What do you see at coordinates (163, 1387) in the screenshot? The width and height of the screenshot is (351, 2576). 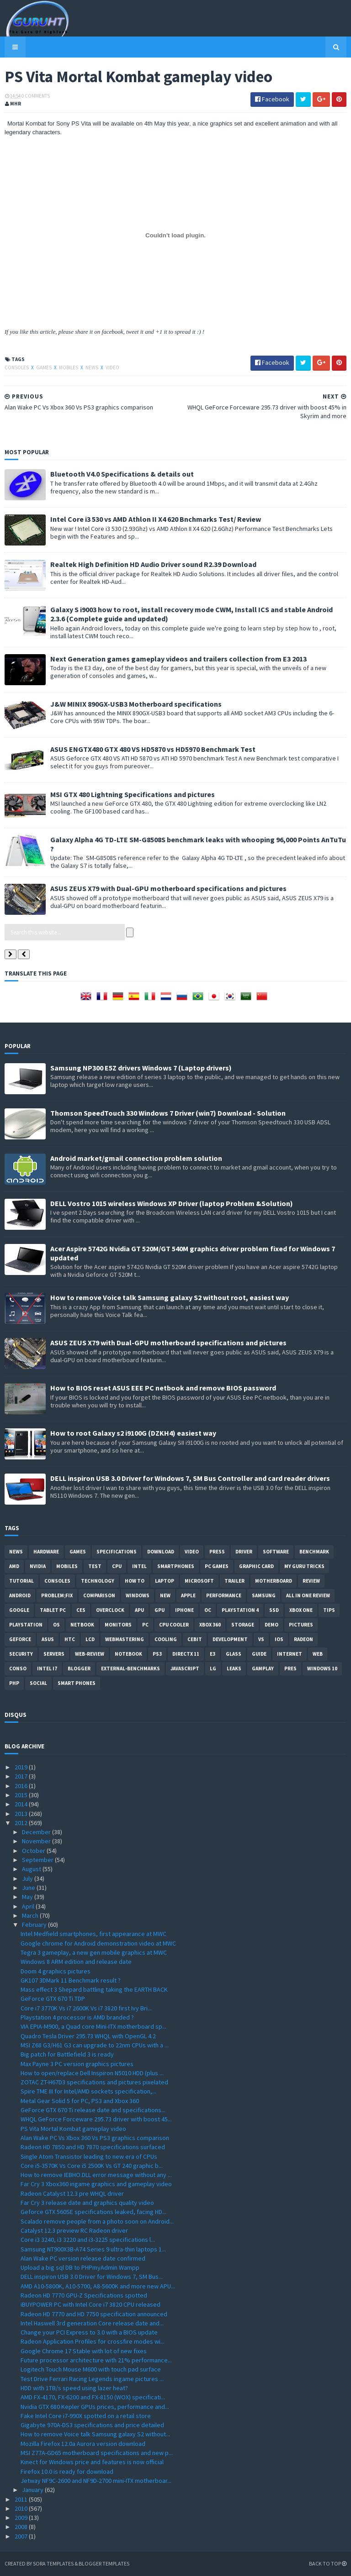 I see `How to BIOS reset ASUS EEE PC netbook and remove BIOS password` at bounding box center [163, 1387].